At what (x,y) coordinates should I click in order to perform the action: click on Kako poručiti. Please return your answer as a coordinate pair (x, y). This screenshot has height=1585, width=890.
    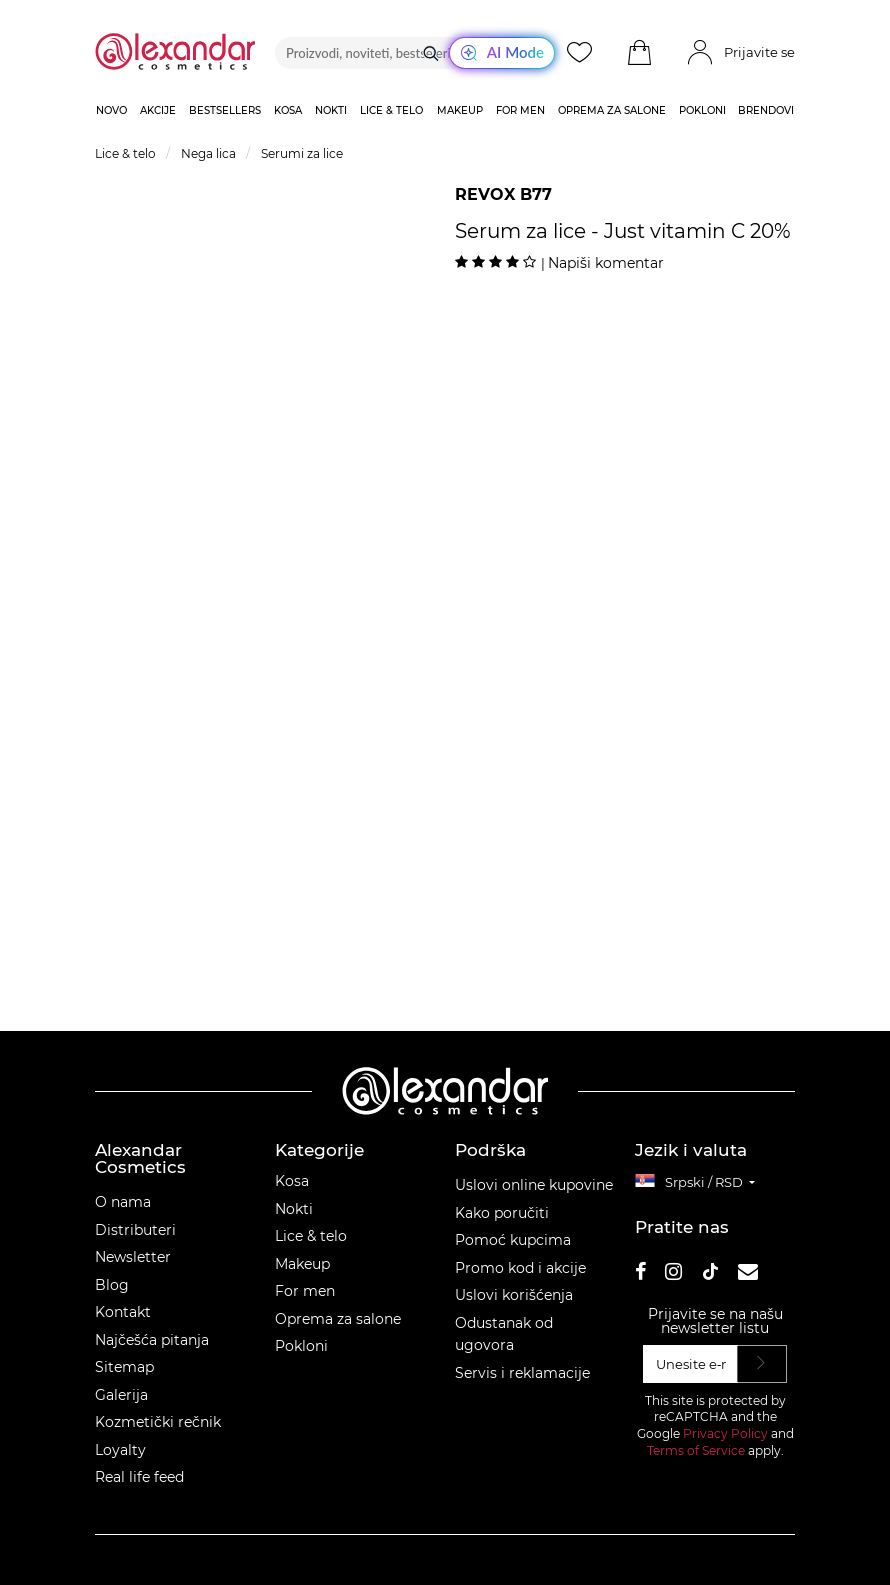
    Looking at the image, I should click on (502, 1213).